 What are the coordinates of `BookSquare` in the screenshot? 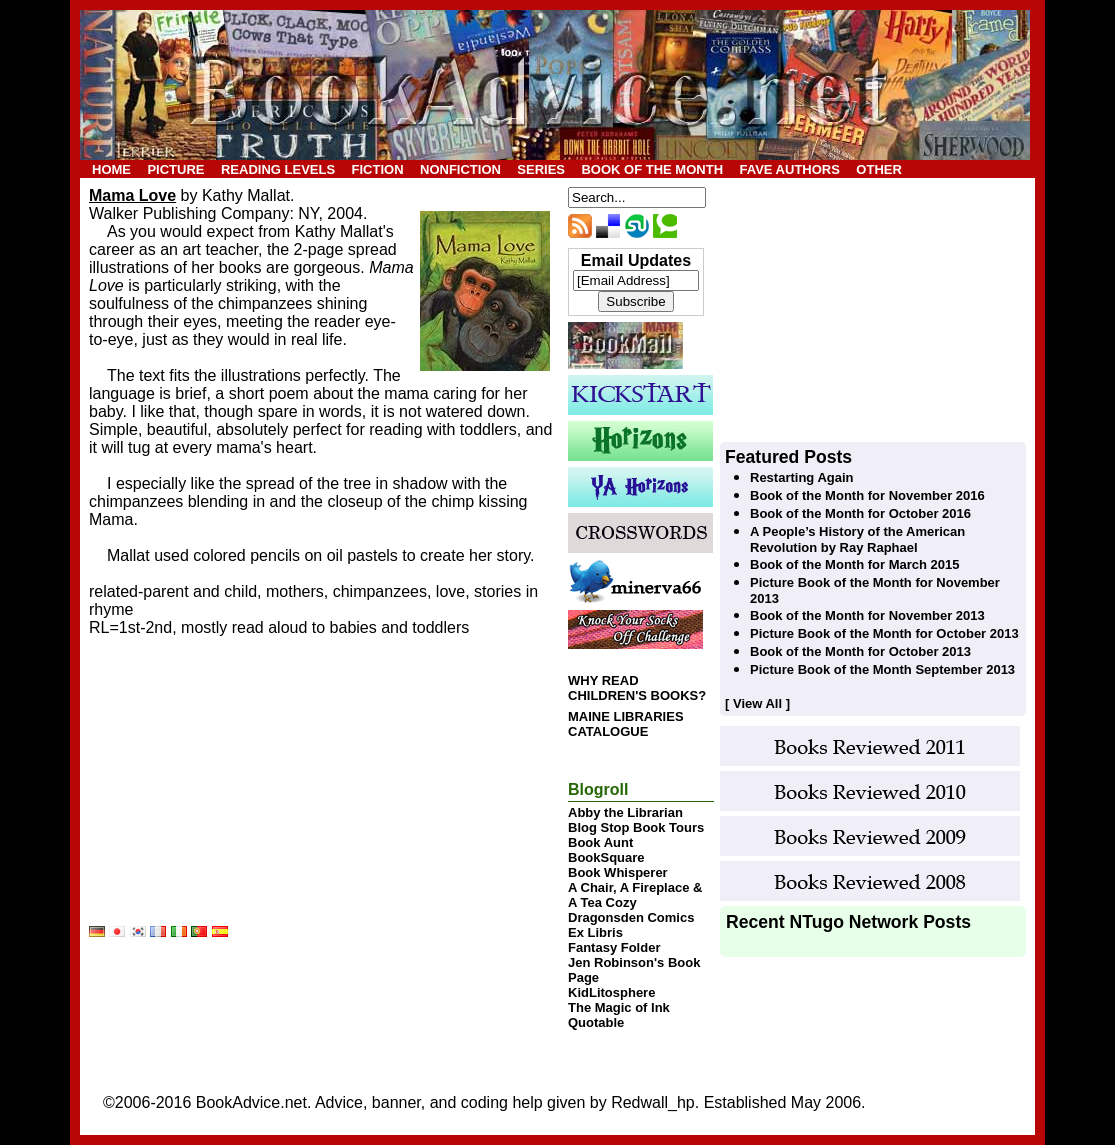 It's located at (606, 857).